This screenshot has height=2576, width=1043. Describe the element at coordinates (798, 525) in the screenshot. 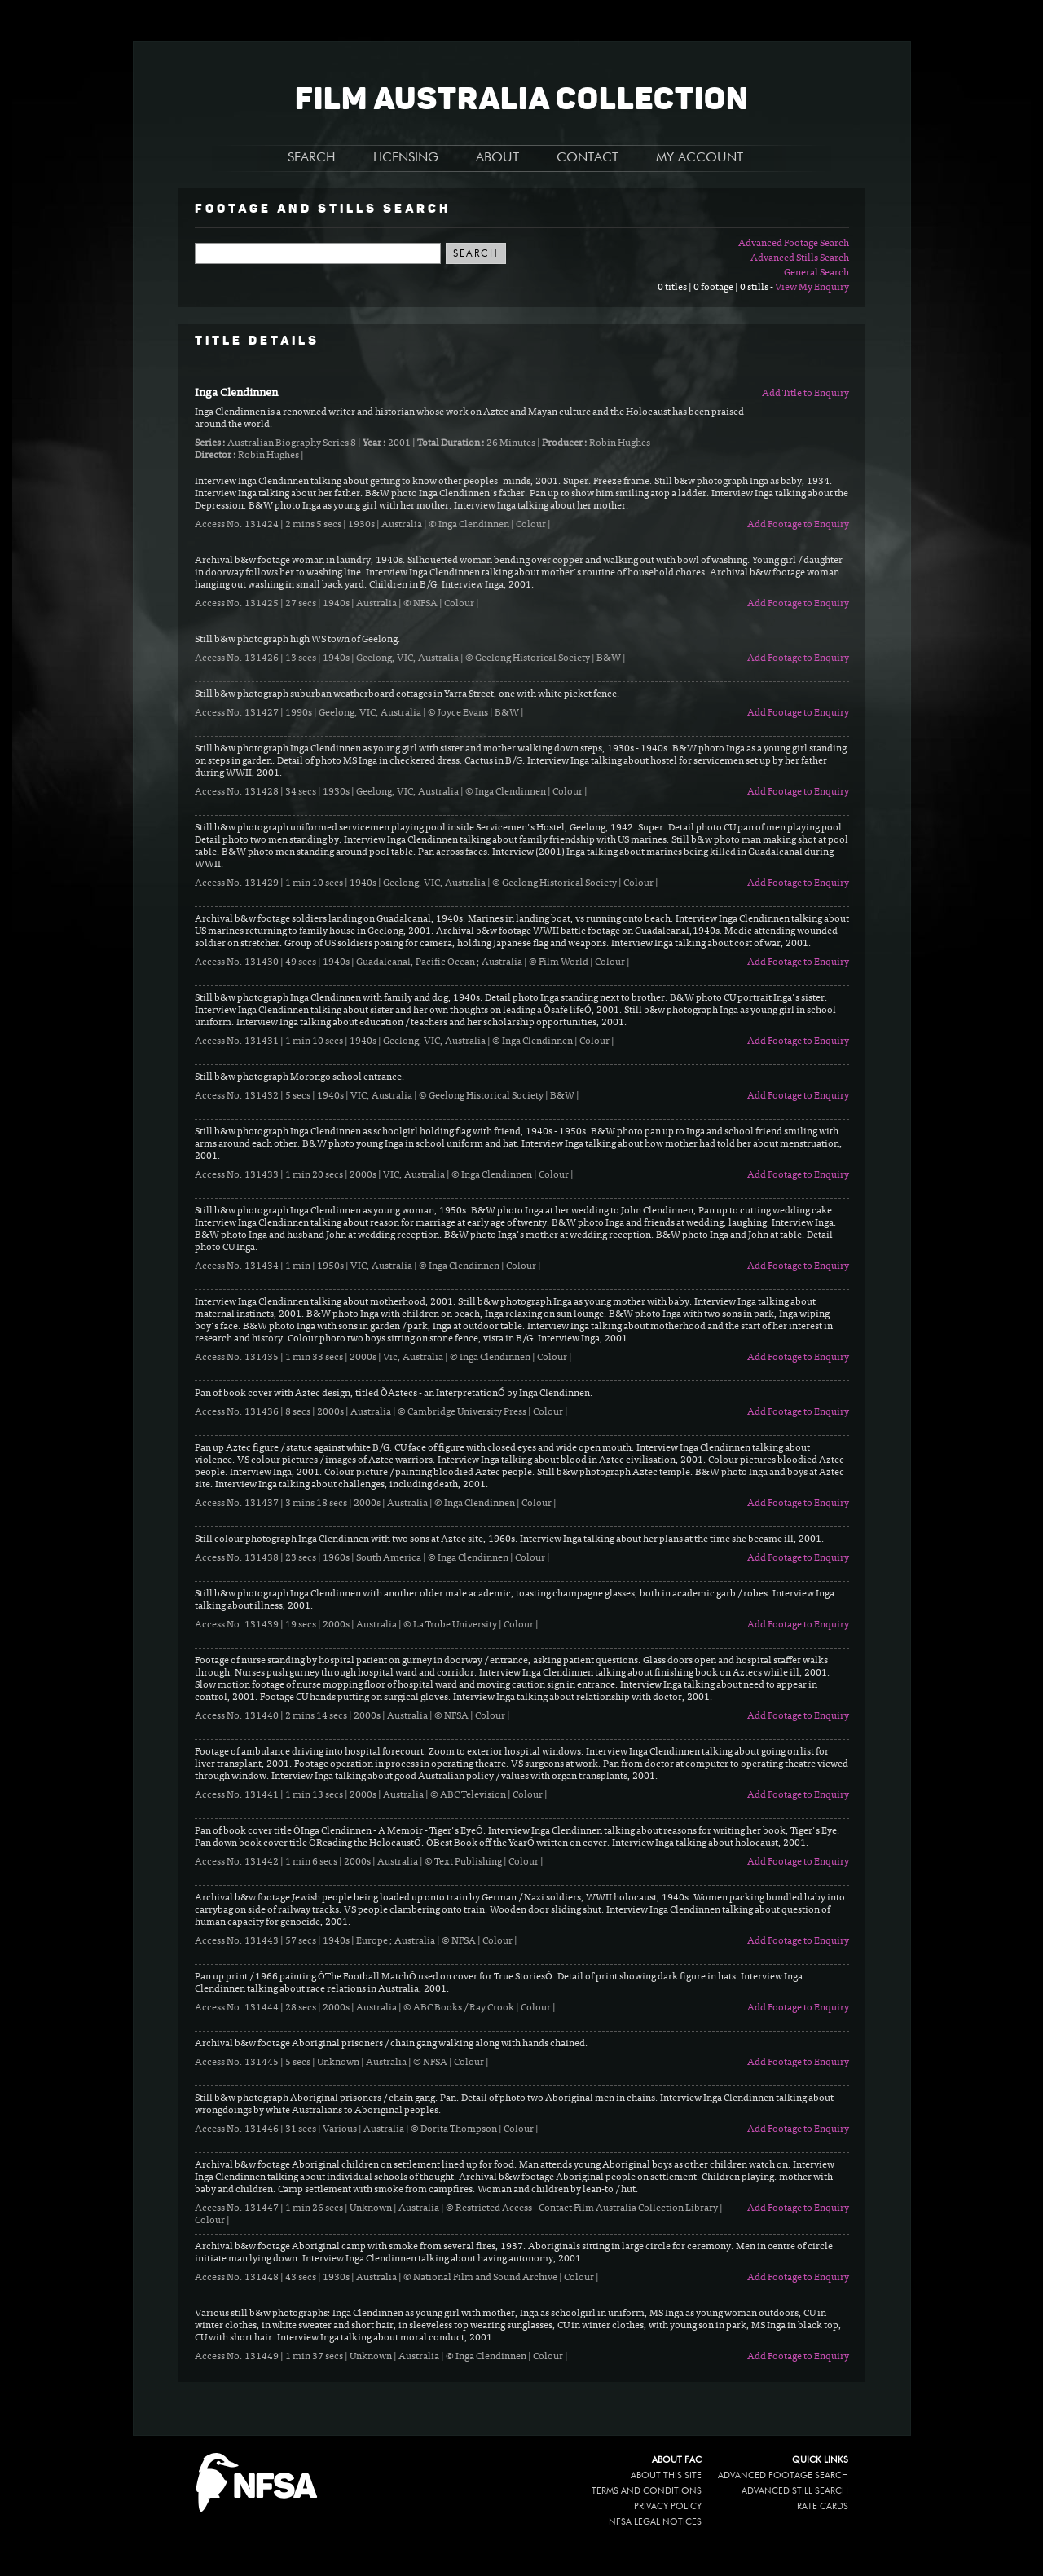

I see `Add Footage to Enquiry` at that location.